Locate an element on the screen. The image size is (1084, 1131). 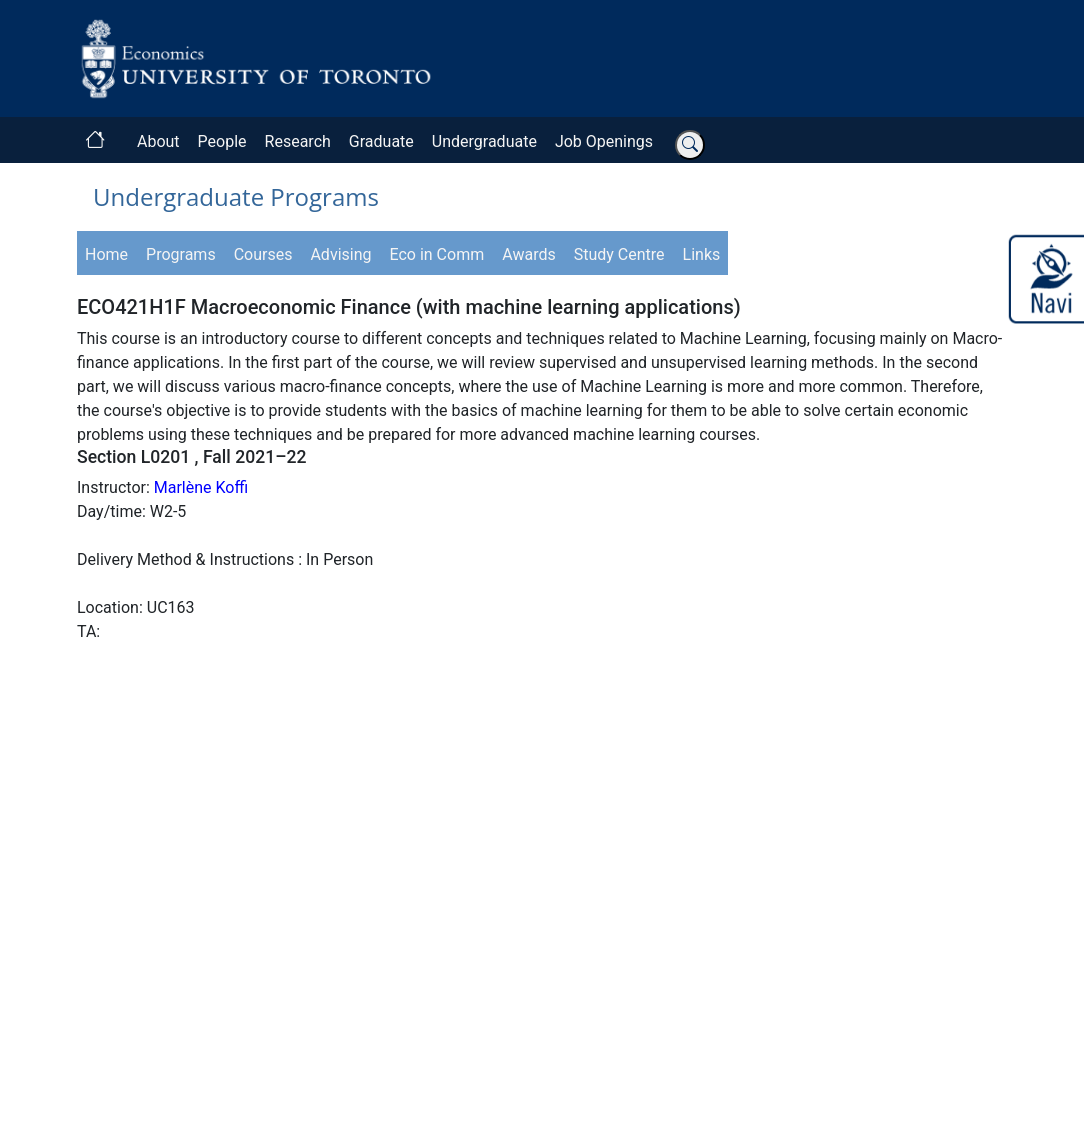
Undergraduate [button] is located at coordinates (484, 141).